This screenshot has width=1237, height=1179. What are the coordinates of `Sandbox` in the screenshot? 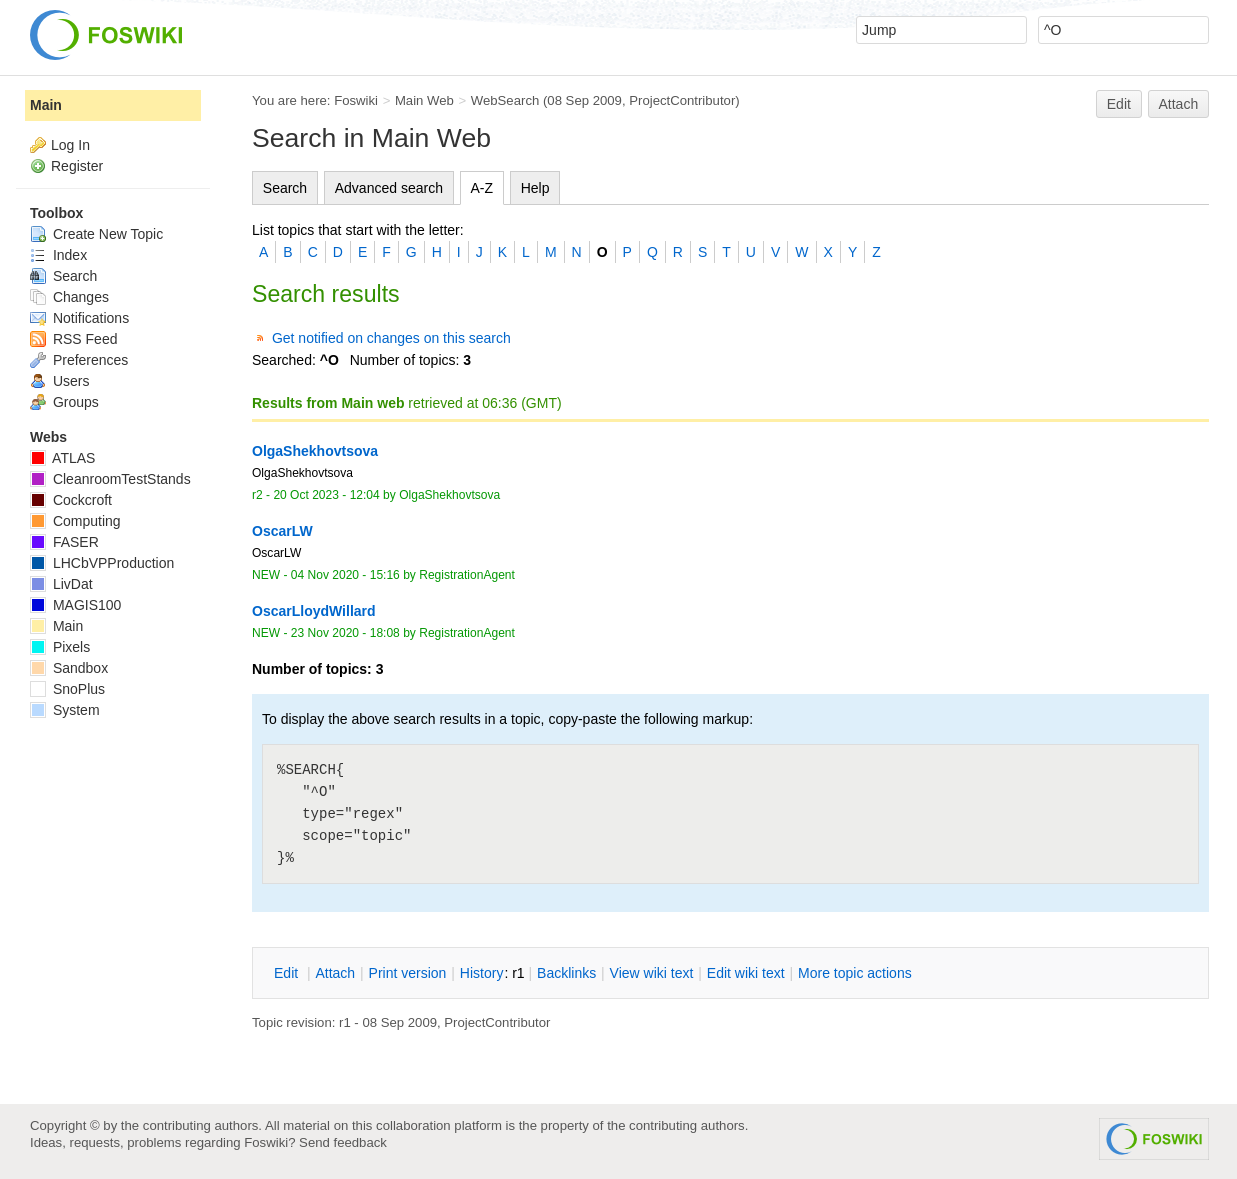 It's located at (69, 668).